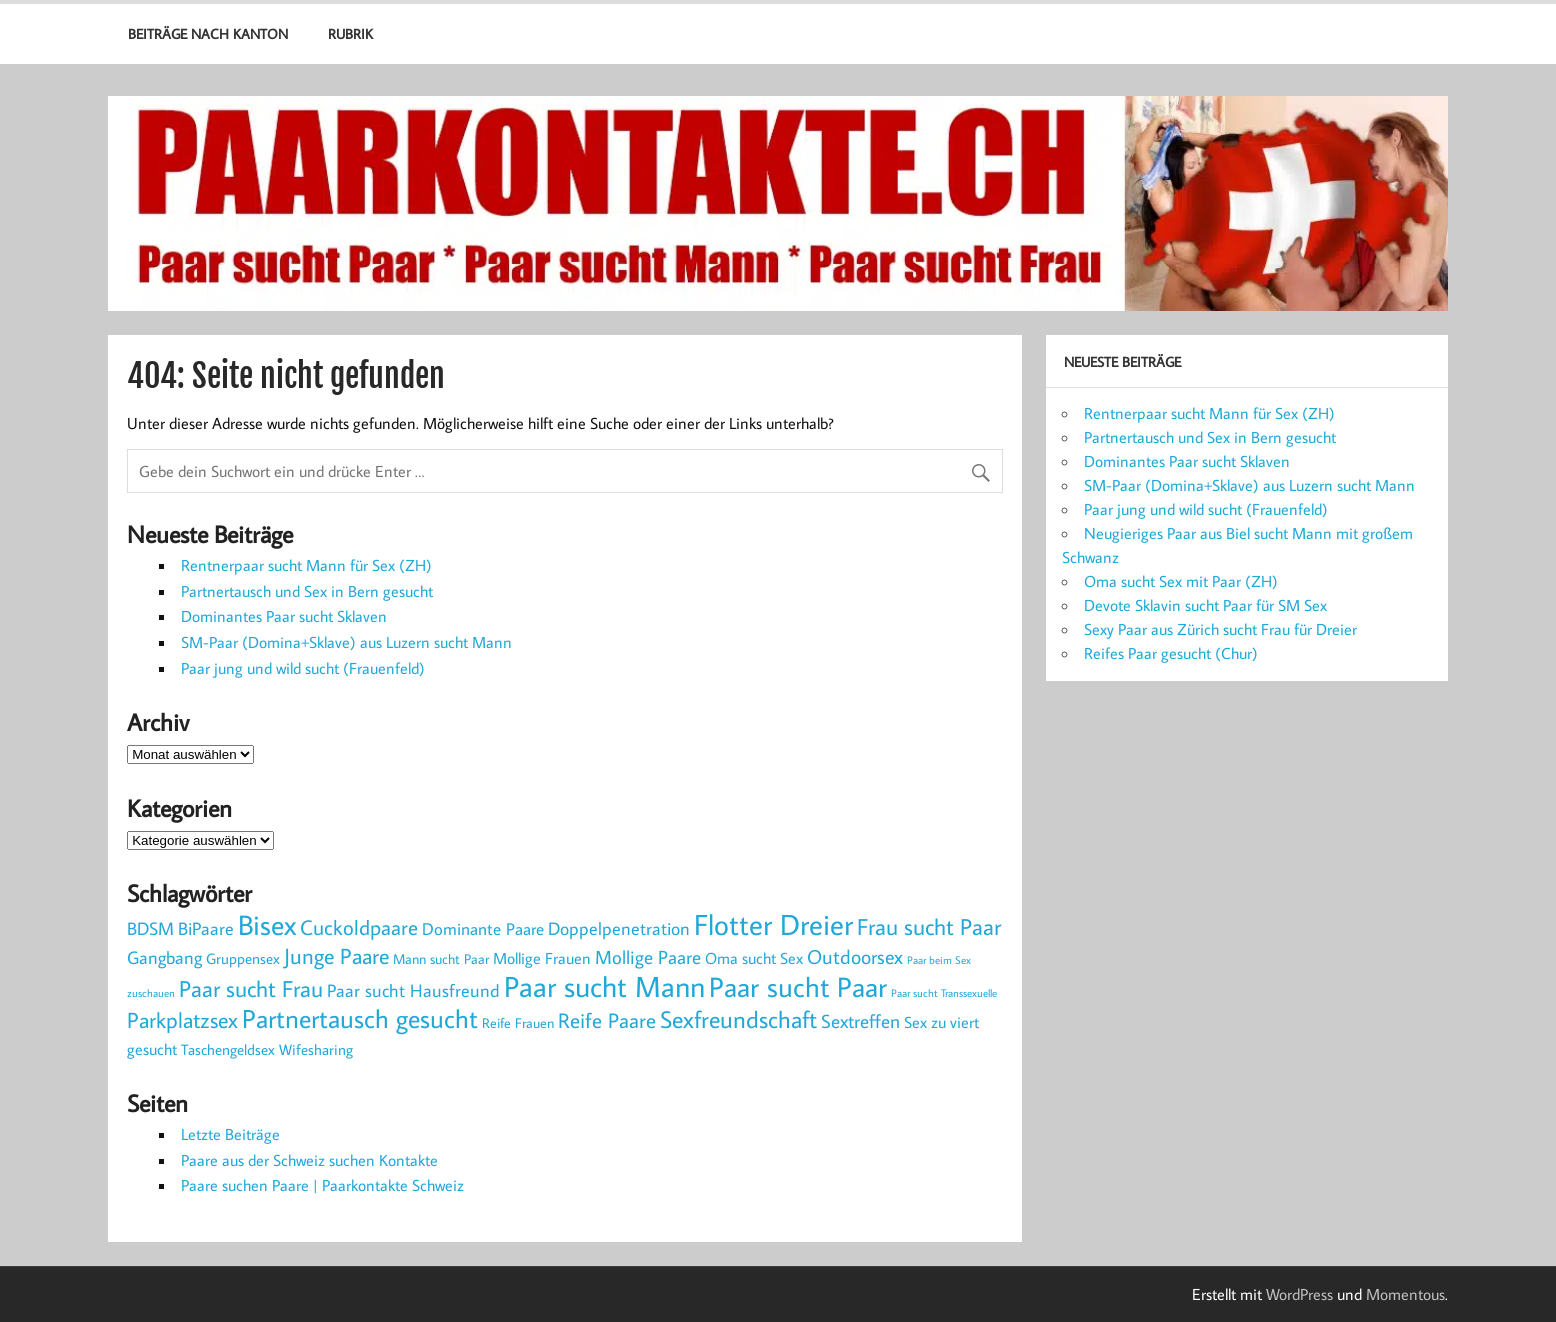 The width and height of the screenshot is (1556, 1322). What do you see at coordinates (413, 990) in the screenshot?
I see `Paar sucht Hausfreund [Paar sucht Hausfreund (7 Einträge)]` at bounding box center [413, 990].